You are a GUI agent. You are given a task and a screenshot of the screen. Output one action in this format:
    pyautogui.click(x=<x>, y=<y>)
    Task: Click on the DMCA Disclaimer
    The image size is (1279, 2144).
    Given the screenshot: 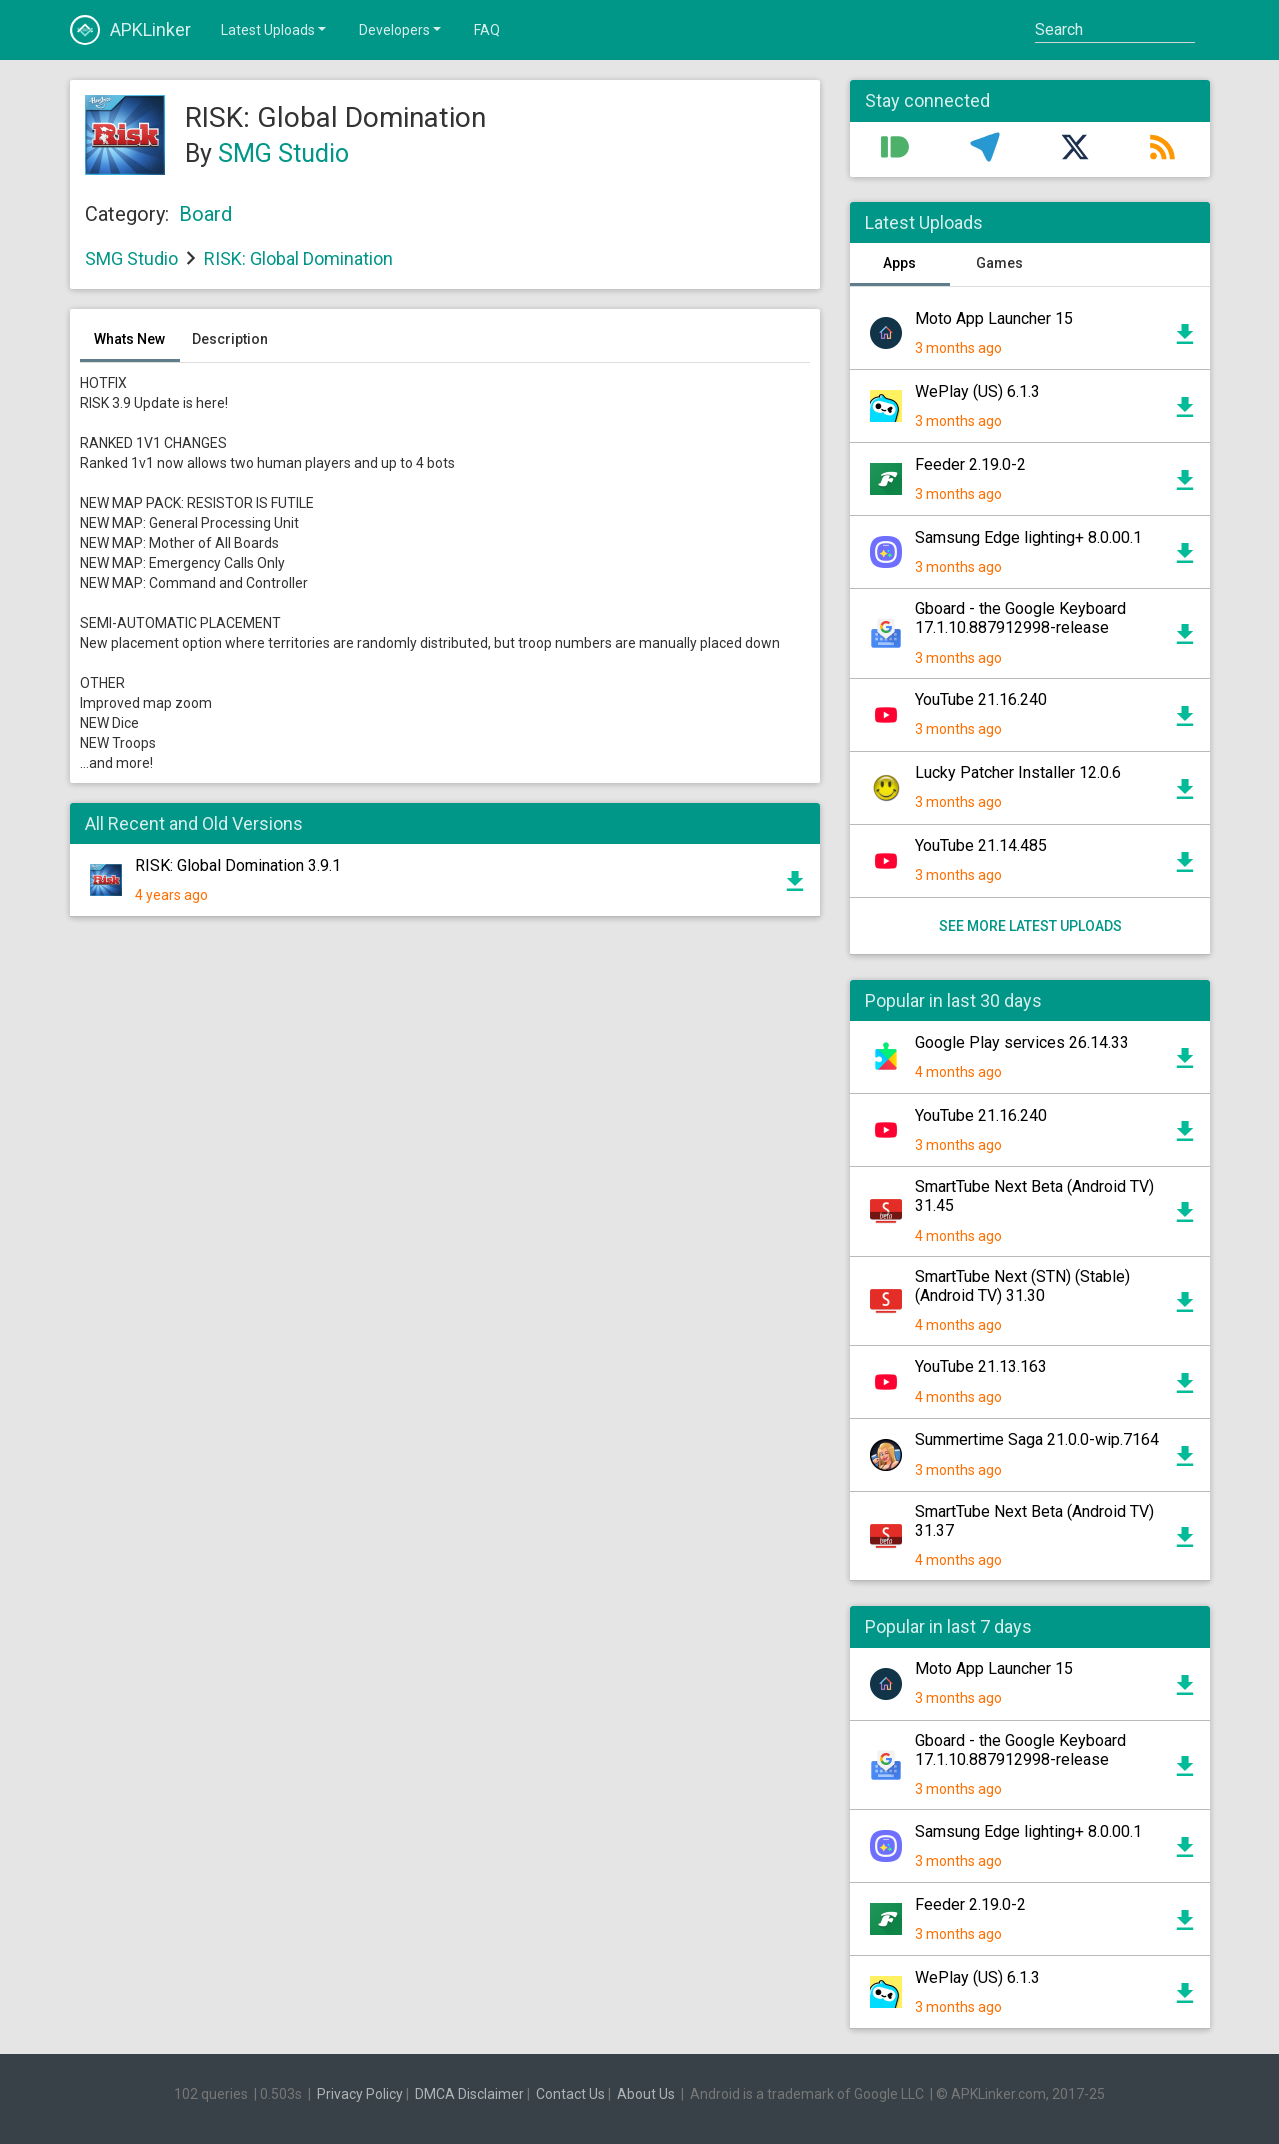 What is the action you would take?
    pyautogui.click(x=469, y=2094)
    